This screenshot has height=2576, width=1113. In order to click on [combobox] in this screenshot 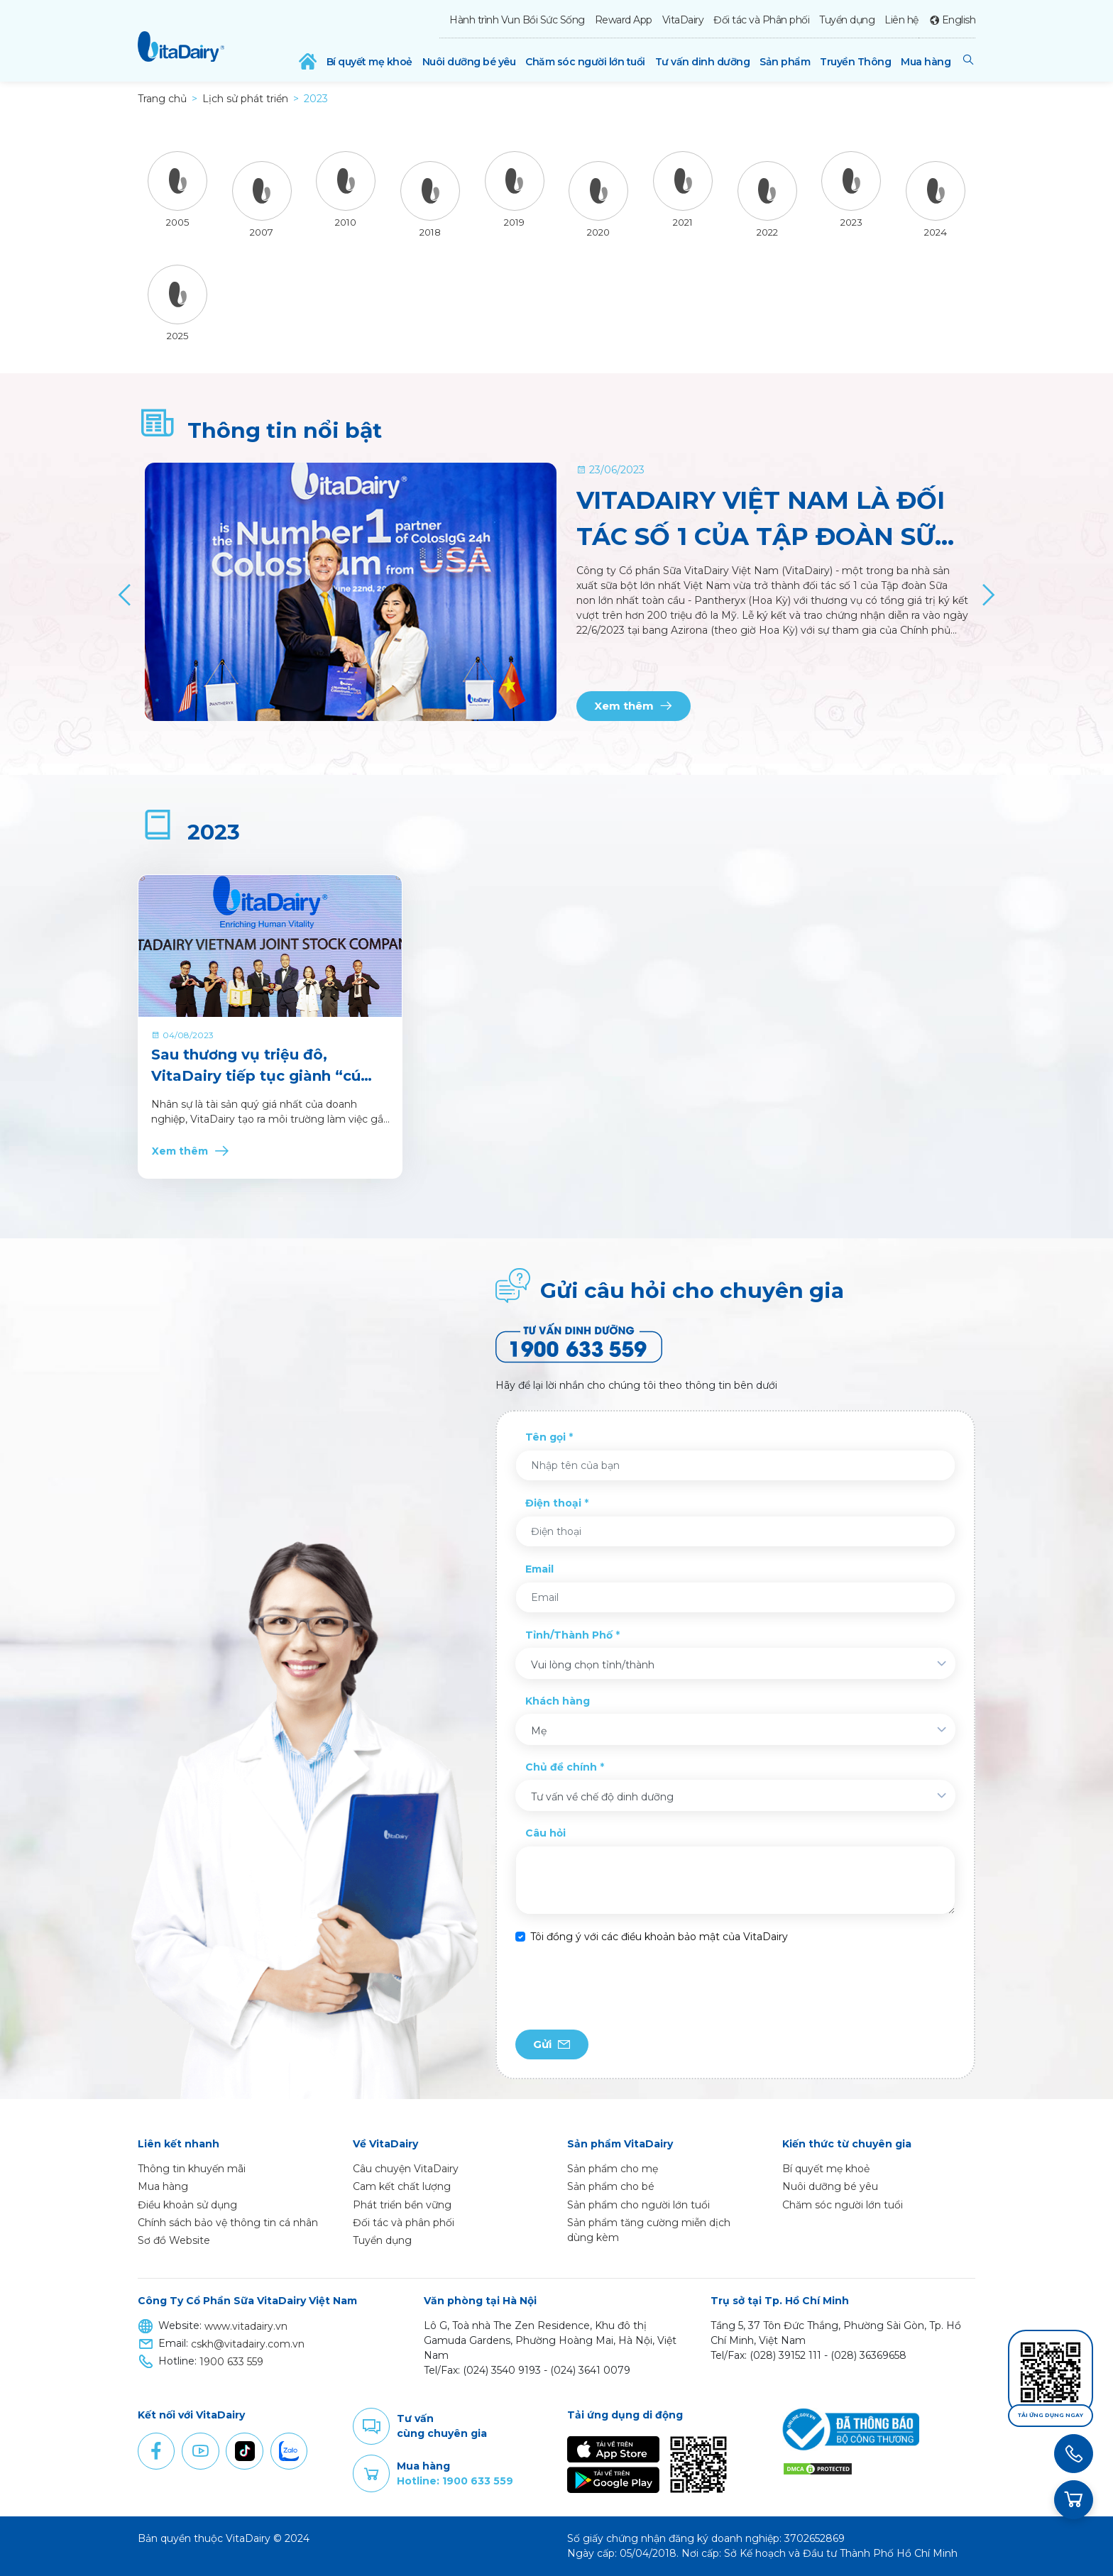, I will do `click(735, 1663)`.